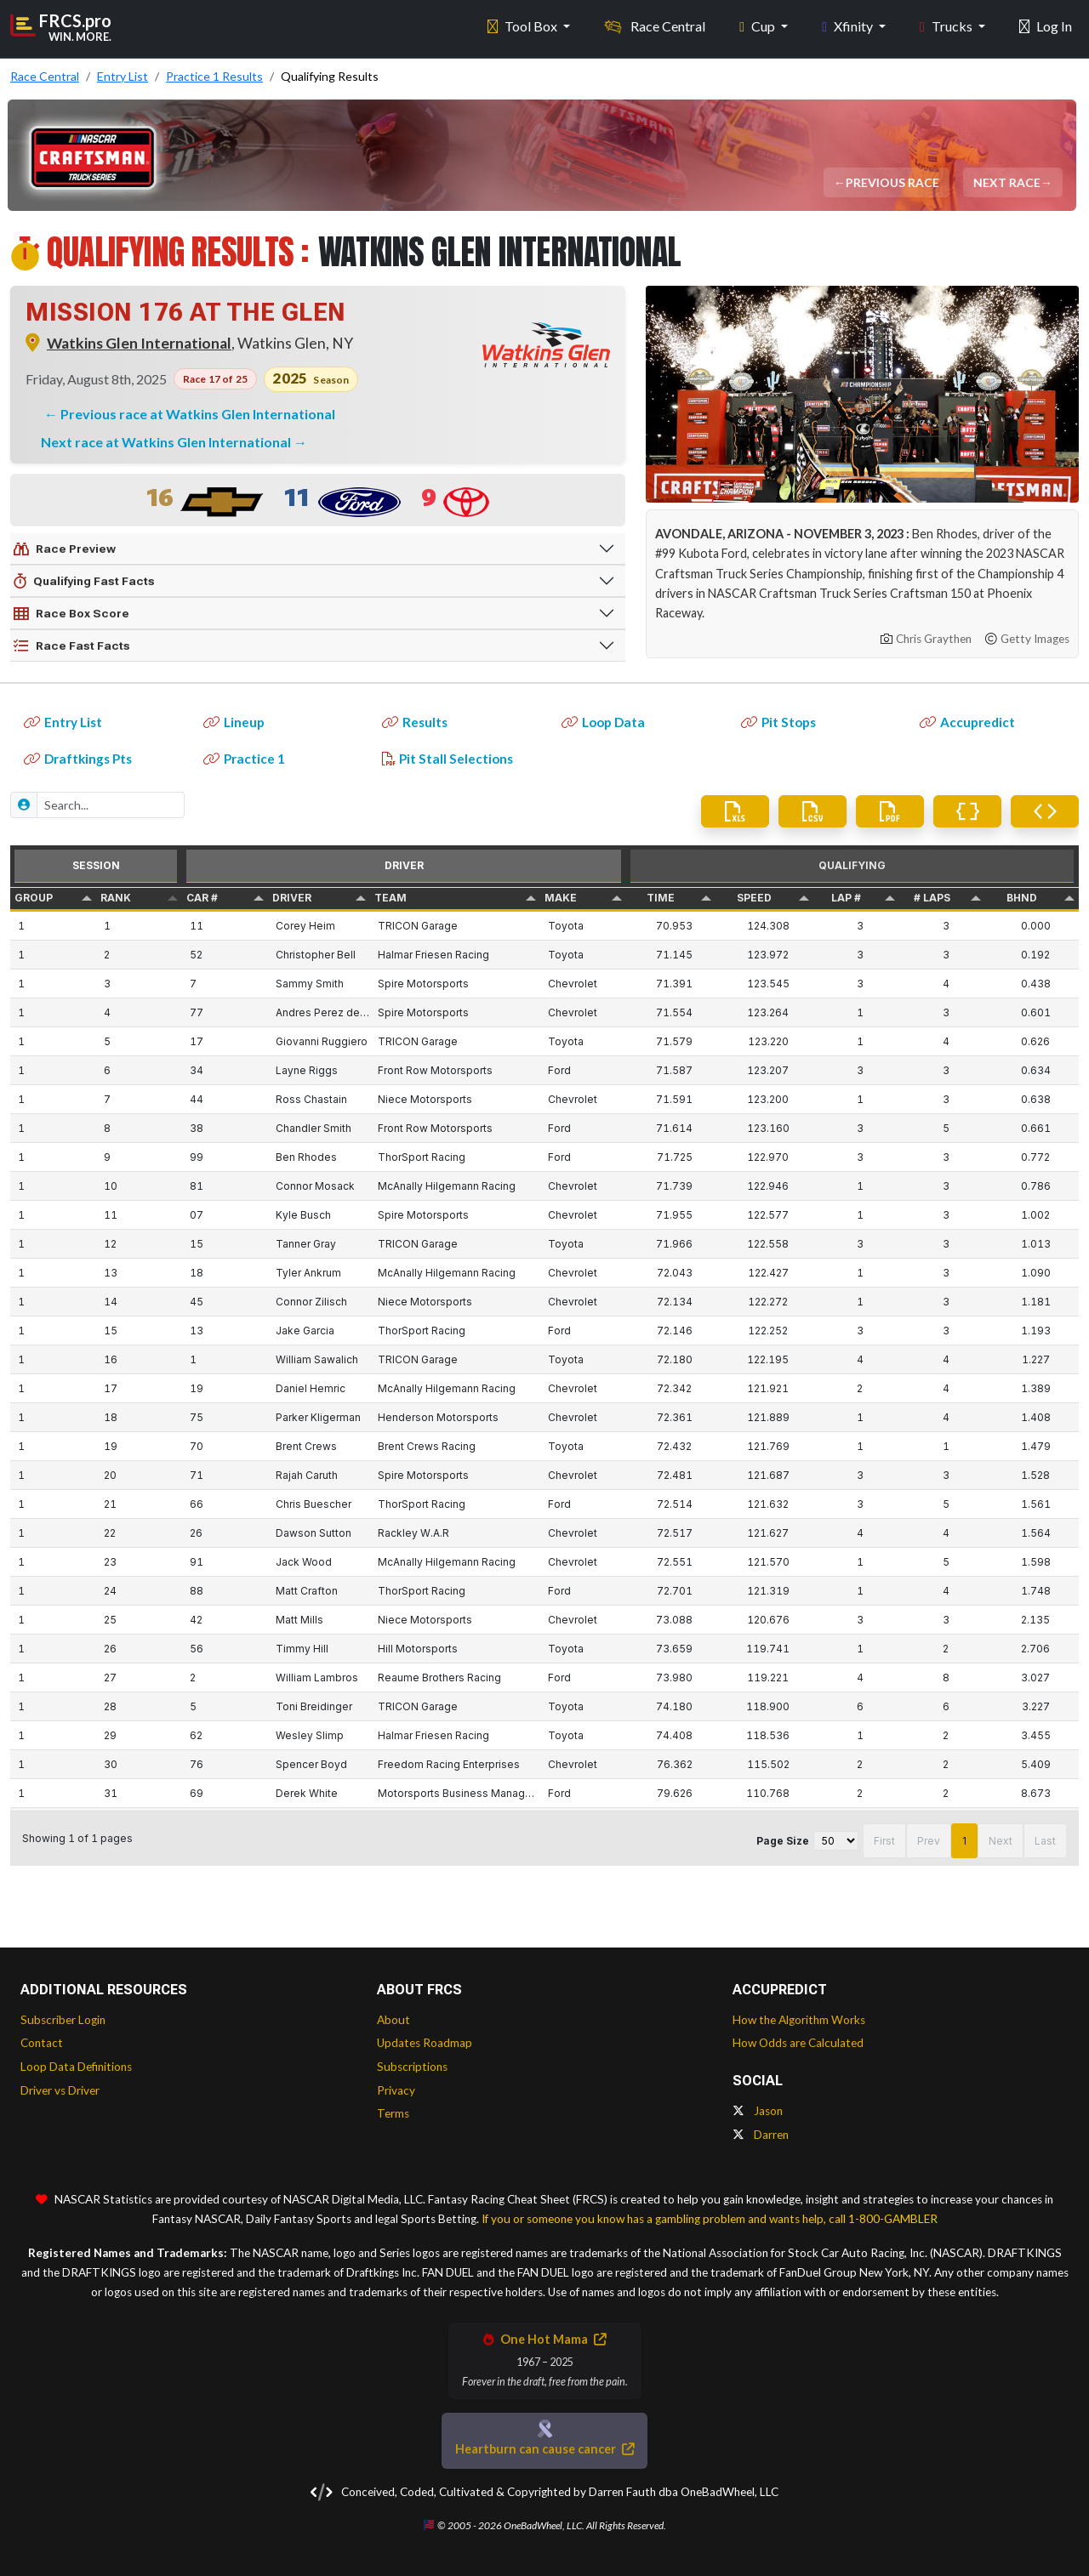 The width and height of the screenshot is (1089, 2576). Describe the element at coordinates (63, 722) in the screenshot. I see `Entry List` at that location.